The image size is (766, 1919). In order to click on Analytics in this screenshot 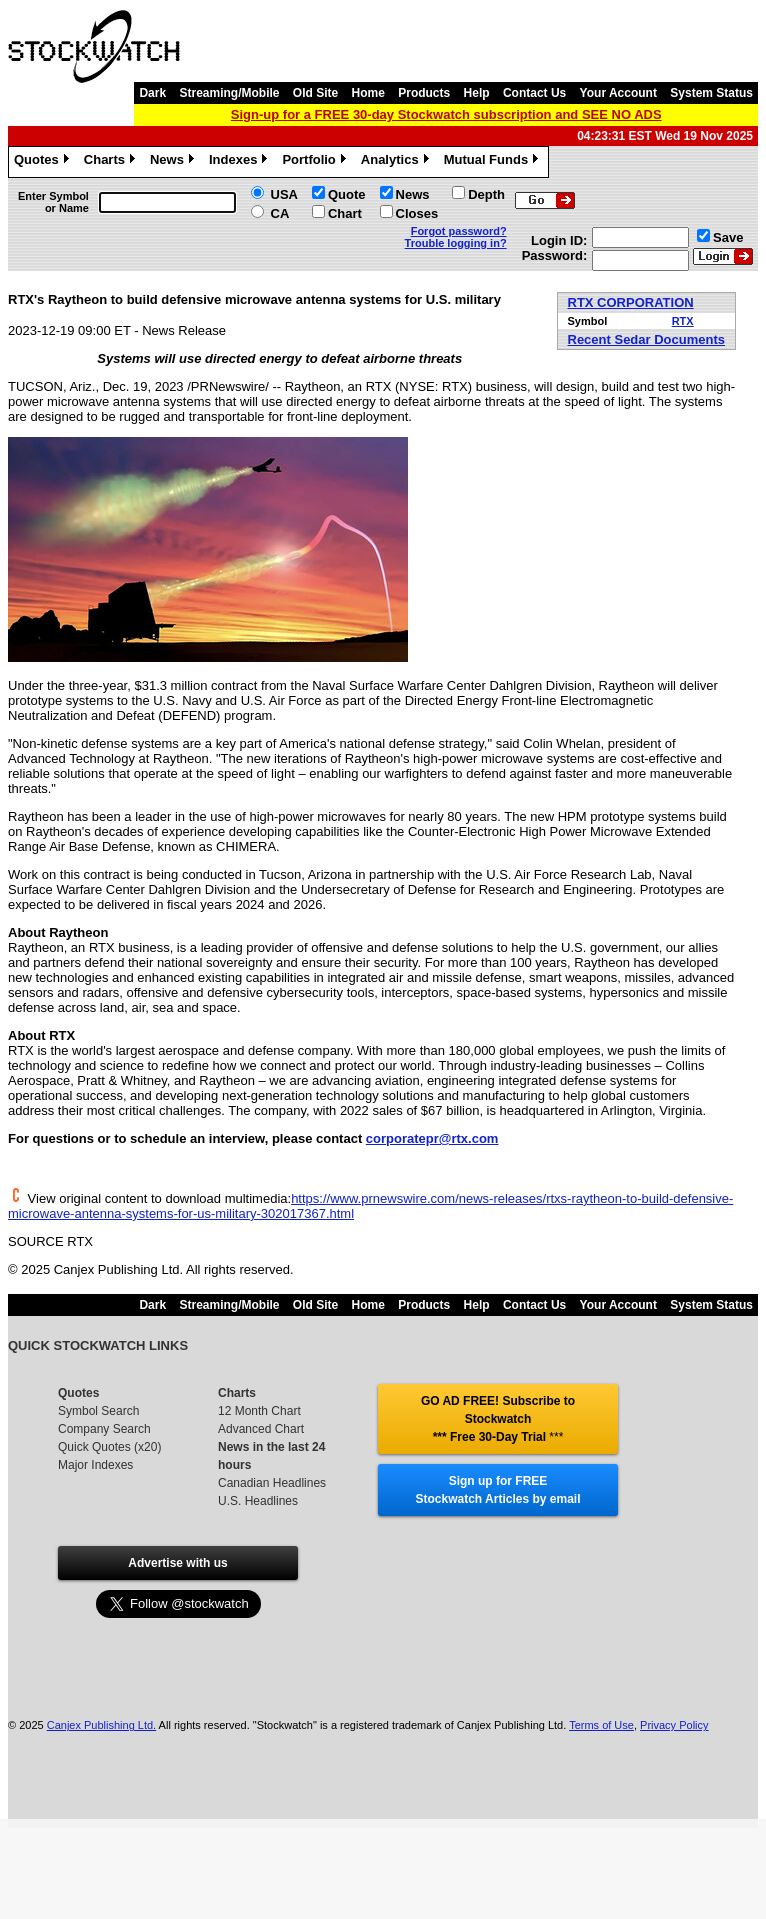, I will do `click(397, 162)`.